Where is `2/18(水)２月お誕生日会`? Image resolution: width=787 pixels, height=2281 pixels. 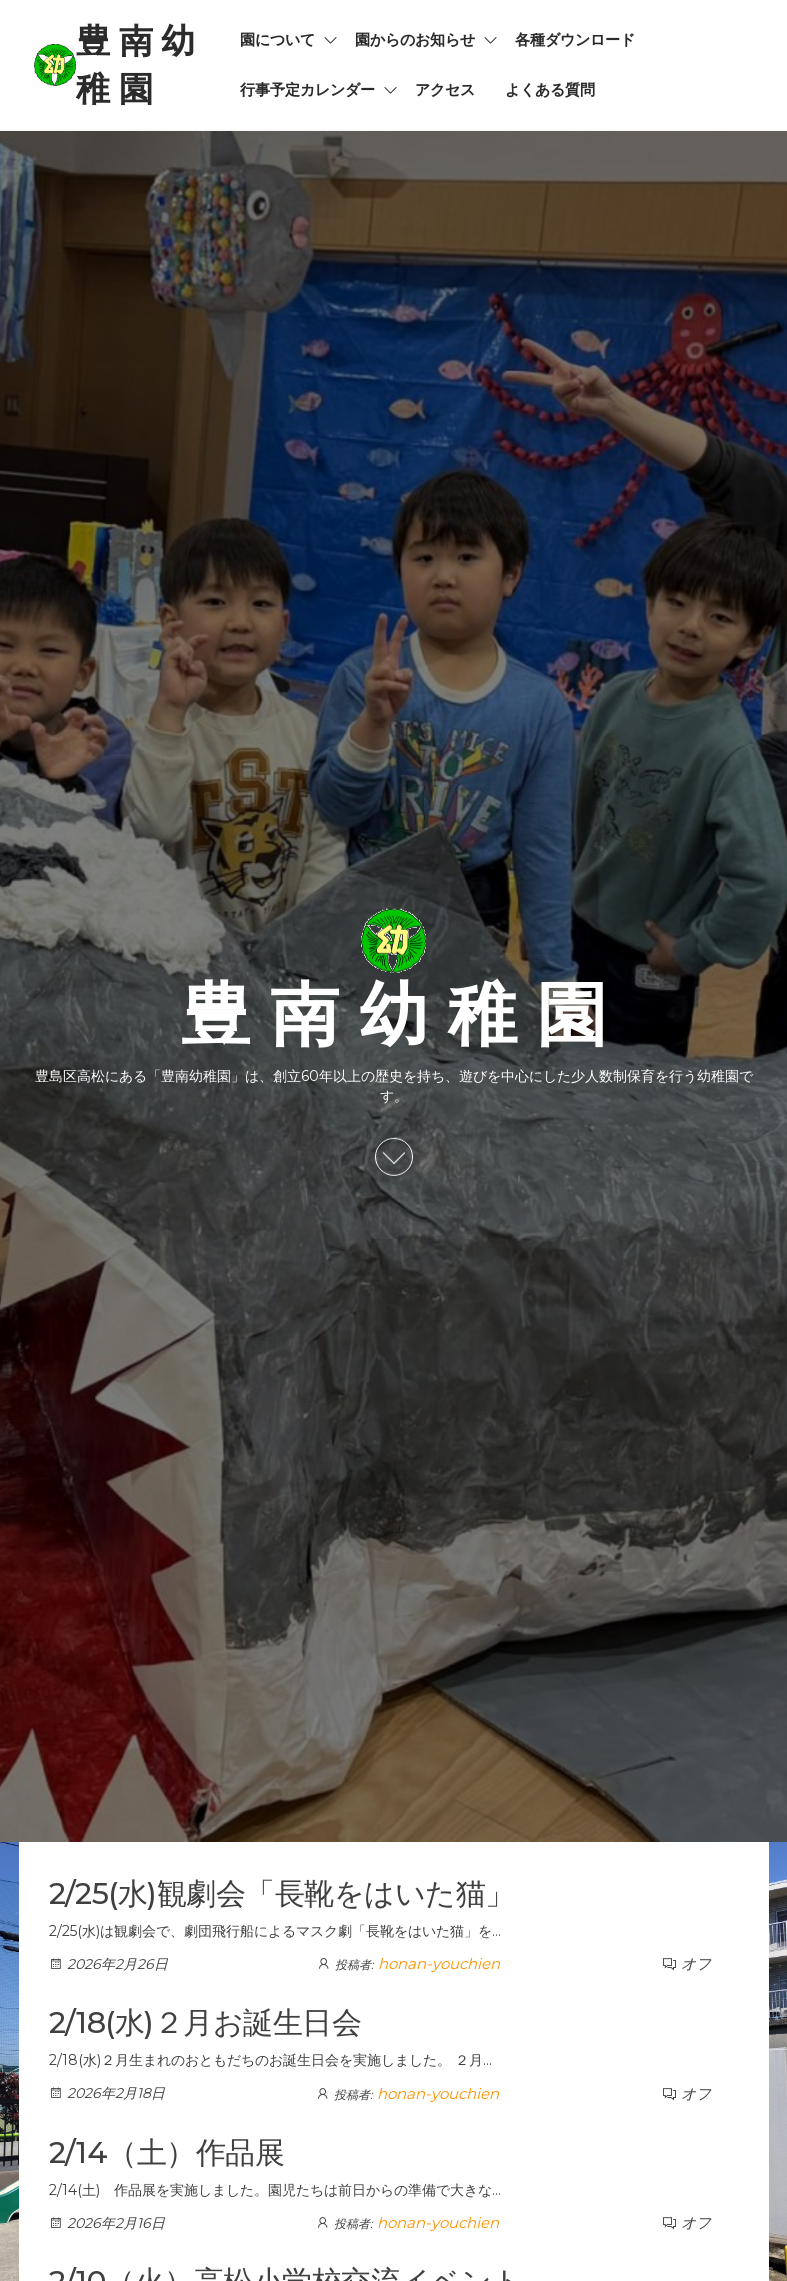 2/18(水)２月お誕生日会 is located at coordinates (205, 2022).